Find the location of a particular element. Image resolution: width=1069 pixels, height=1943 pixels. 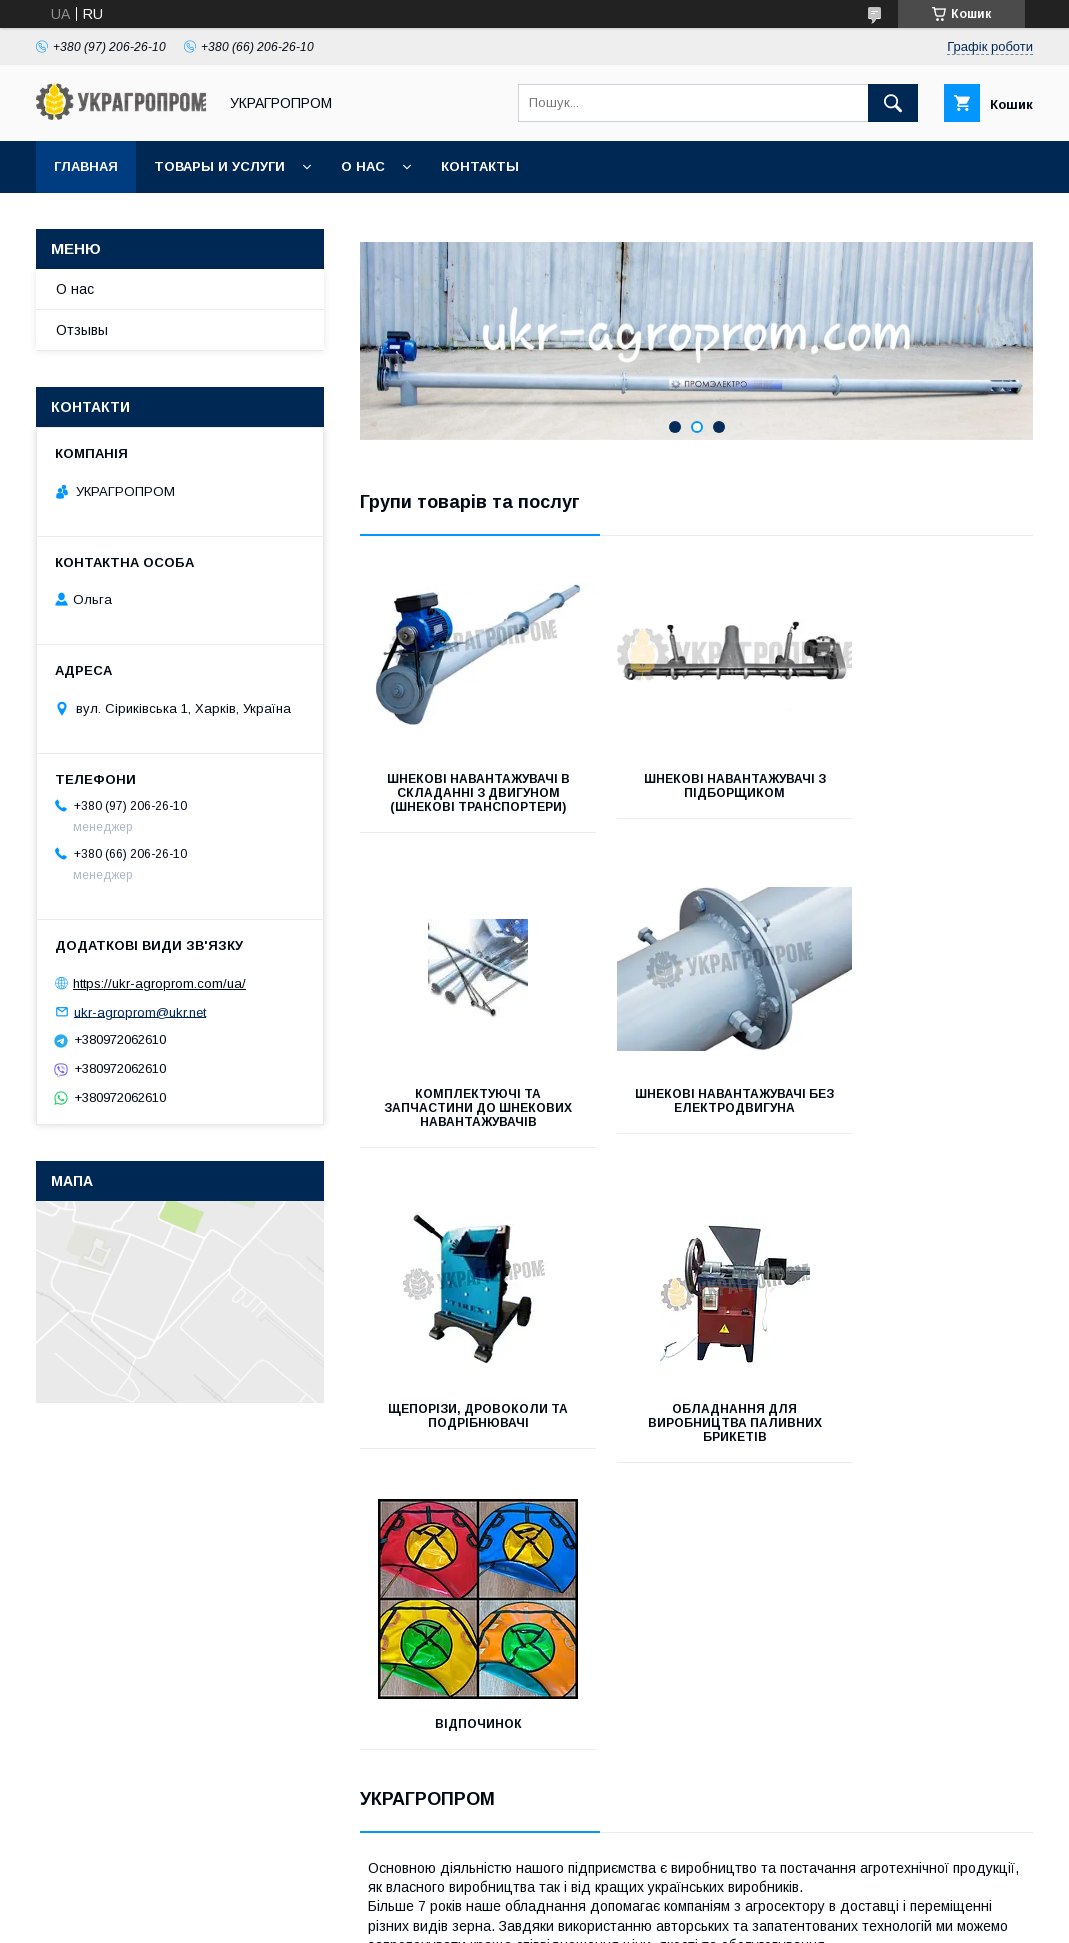

ukr-agroprom@ukr.net is located at coordinates (140, 1011).